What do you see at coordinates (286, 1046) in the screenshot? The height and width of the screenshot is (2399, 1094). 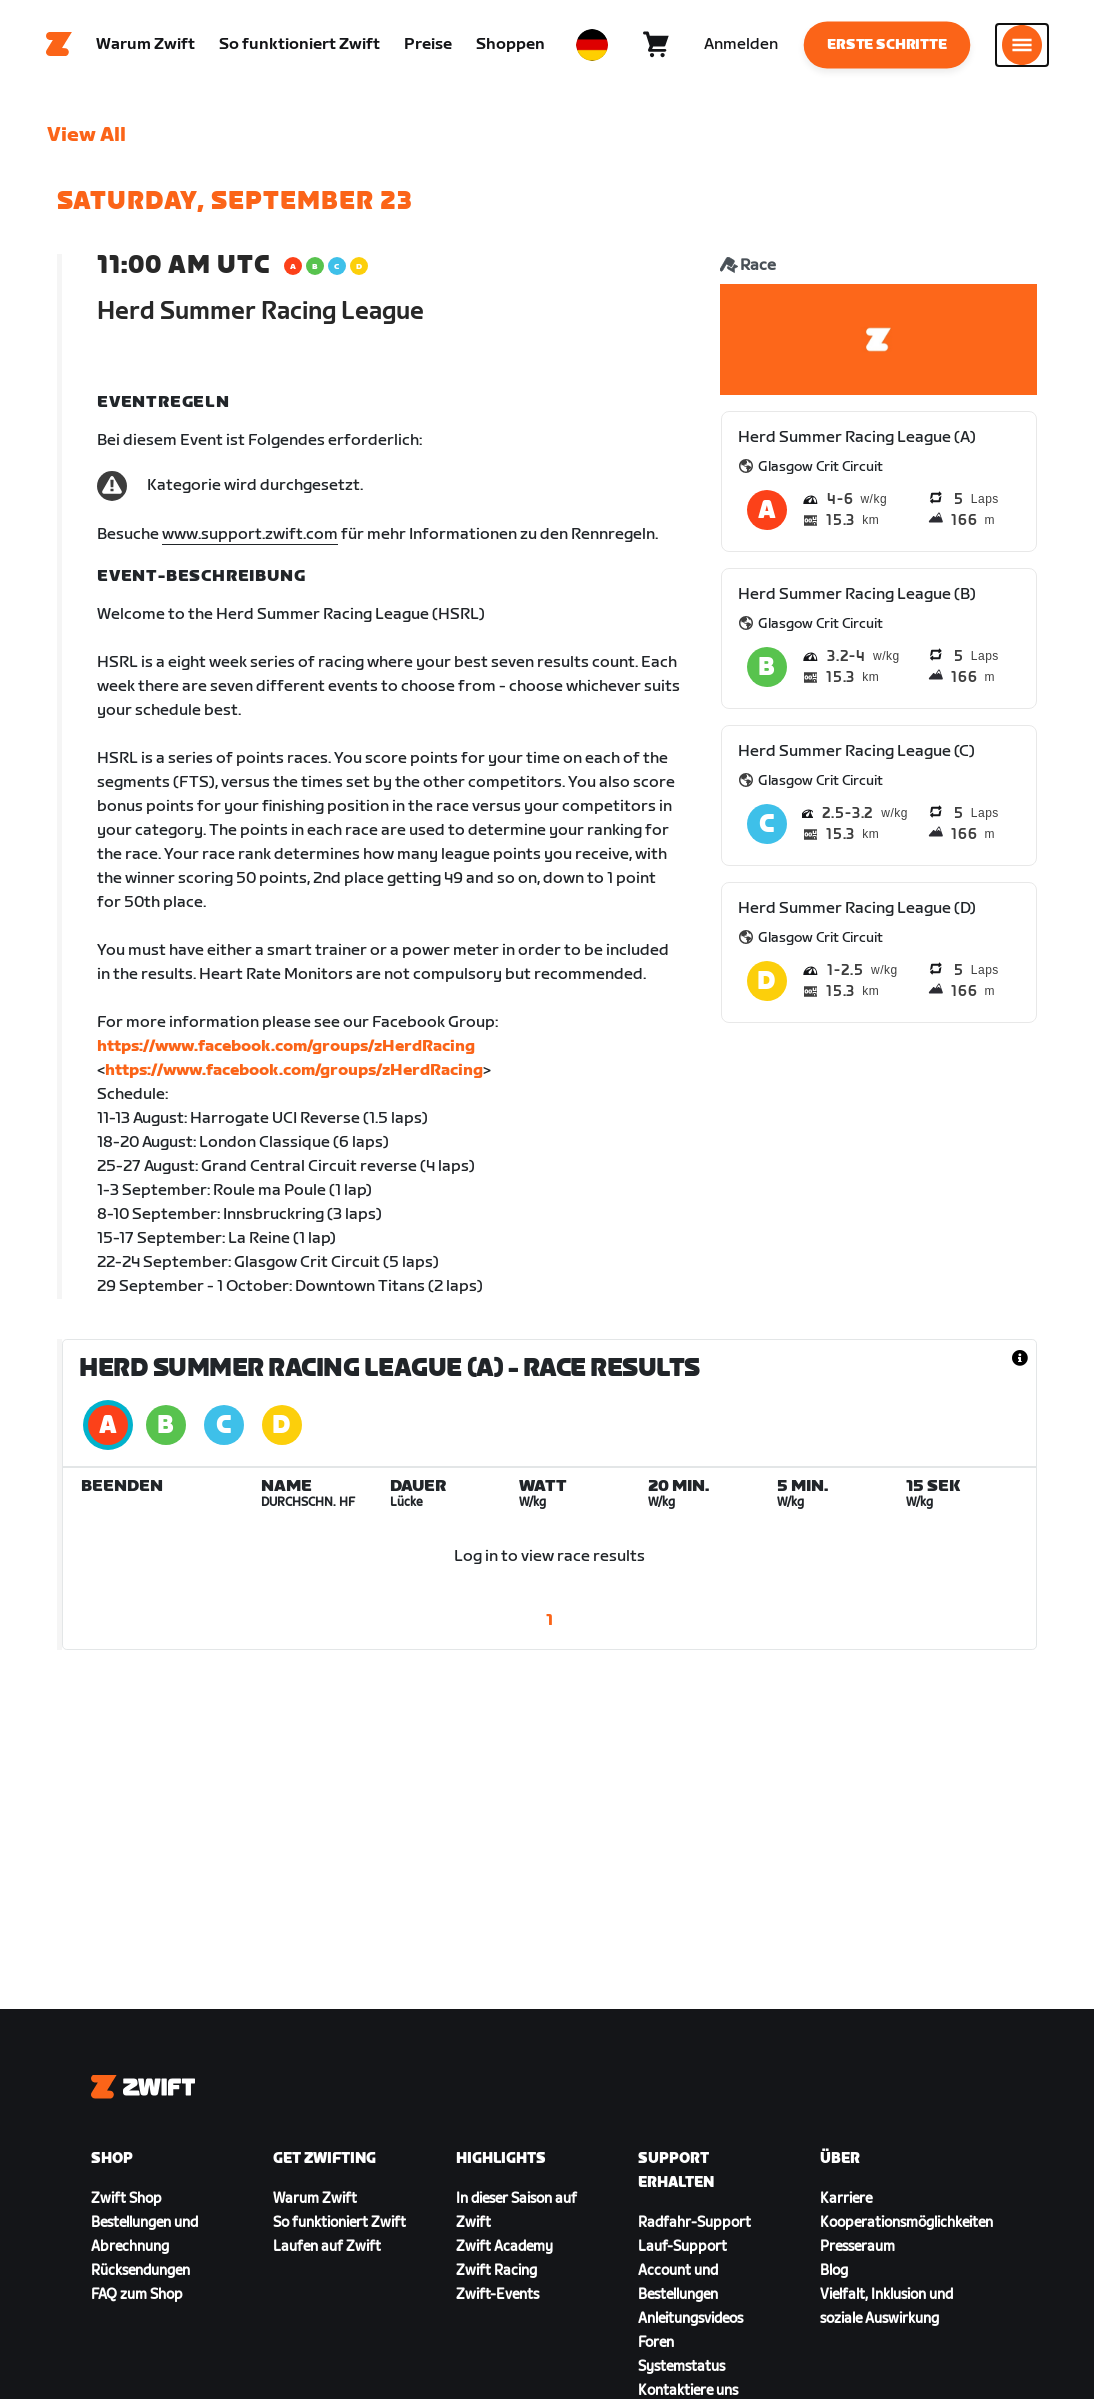 I see `https://www.facebook.com/groups/zHerdRacing` at bounding box center [286, 1046].